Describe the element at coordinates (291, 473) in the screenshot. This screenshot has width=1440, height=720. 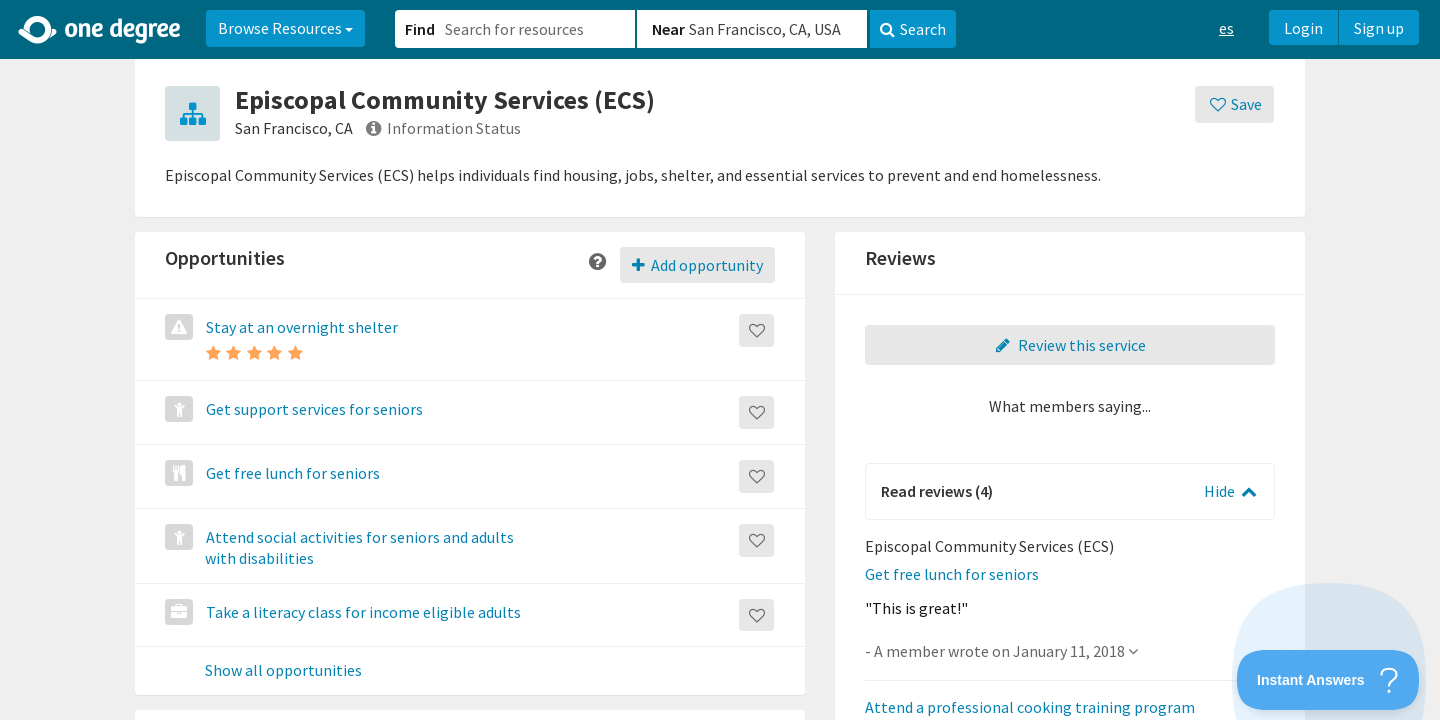
I see `Get free lunch for seniors` at that location.